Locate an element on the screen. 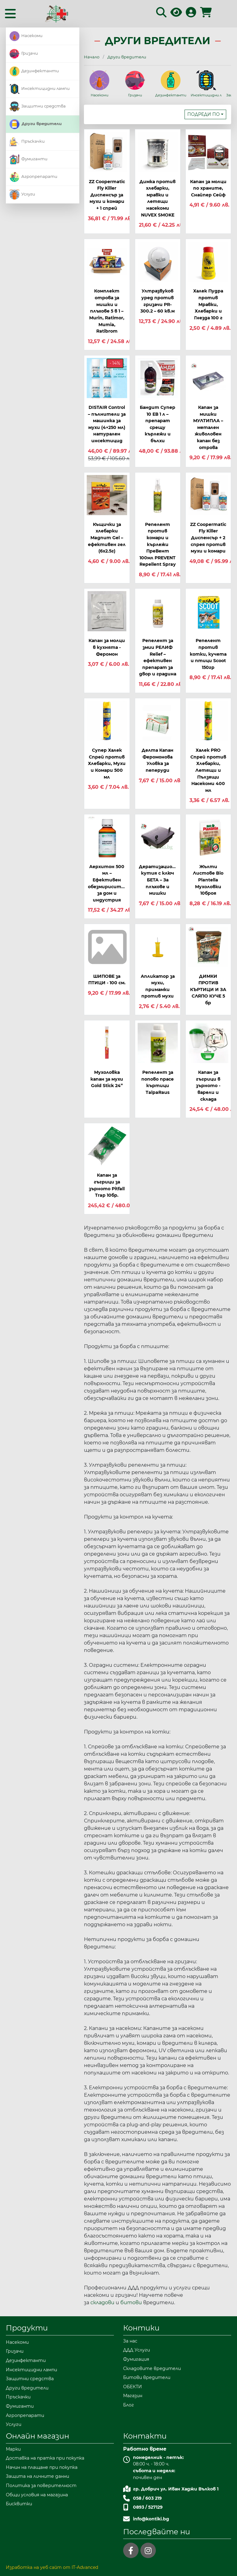 Image resolution: width=237 pixels, height=2576 pixels. Комплект отрова за мишки и плъхове 5 в 1 – Murin, Ratimor, Mumia, Ratibrom is located at coordinates (106, 311).